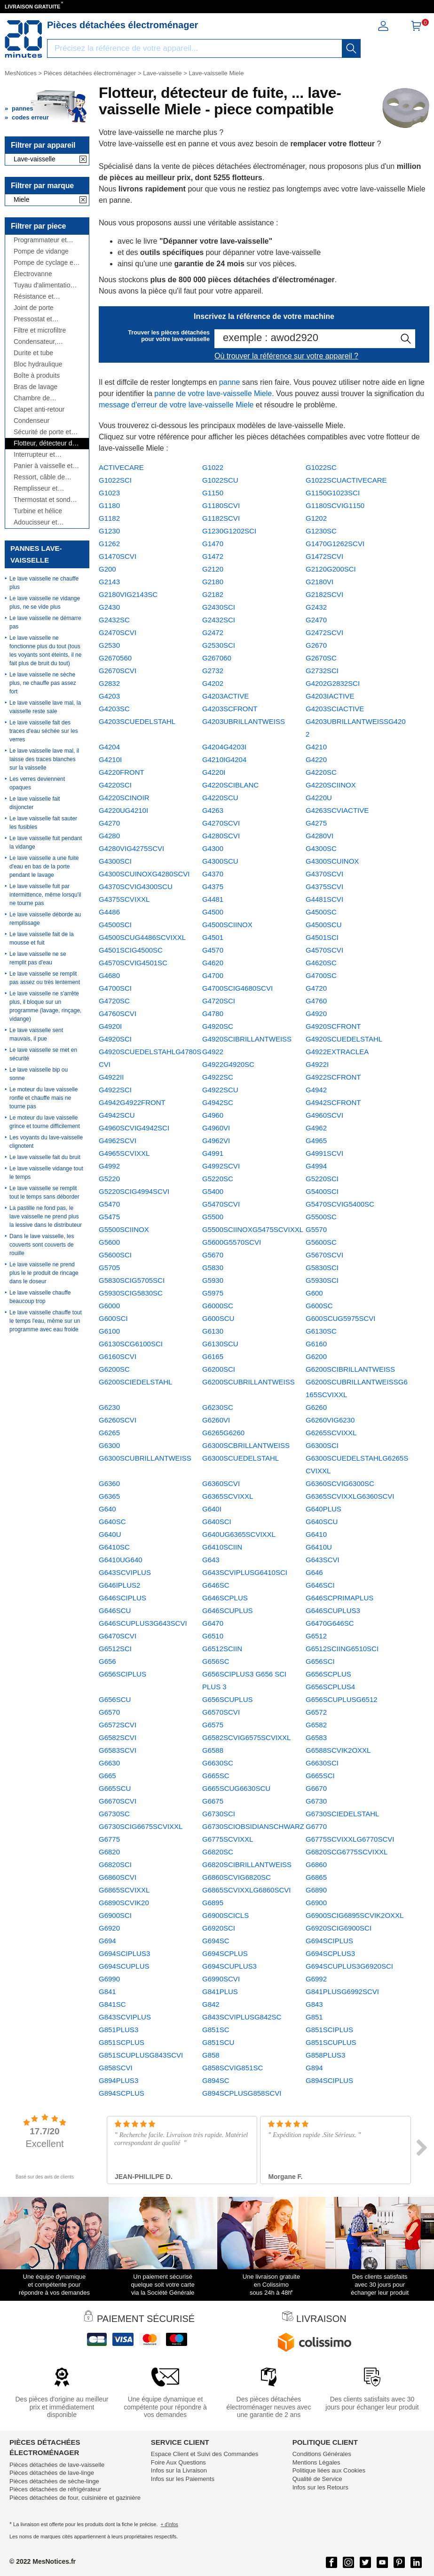 The width and height of the screenshot is (434, 2576). Describe the element at coordinates (316, 2462) in the screenshot. I see `Mentions Légales` at that location.